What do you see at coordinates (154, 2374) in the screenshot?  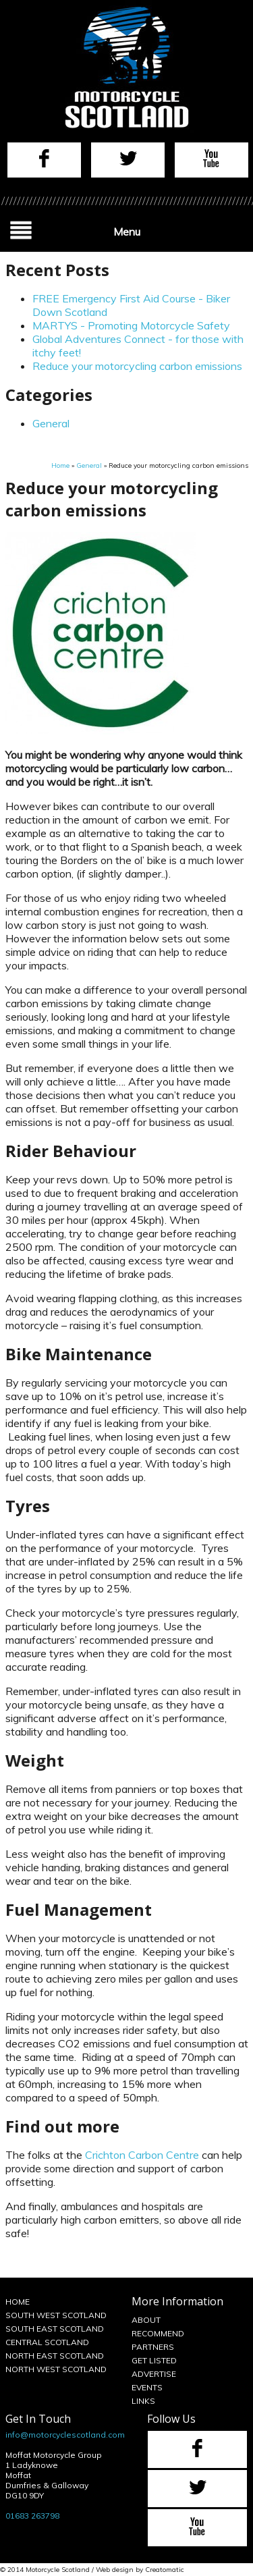 I see `Advertise` at bounding box center [154, 2374].